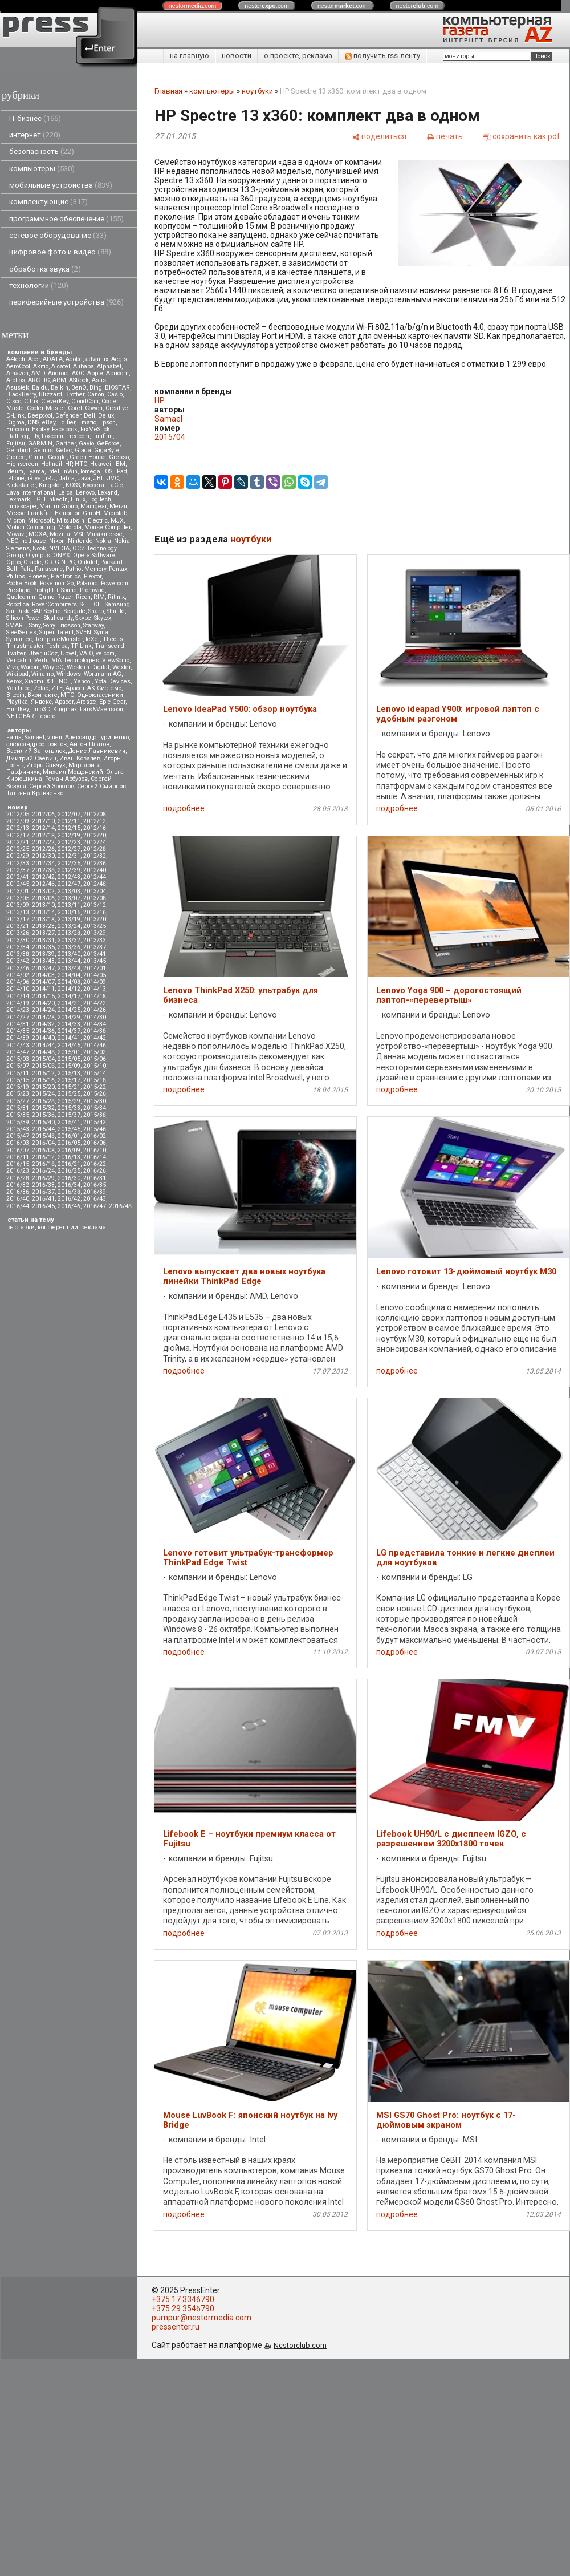 The image size is (570, 2576). Describe the element at coordinates (94, 1185) in the screenshot. I see `2016/35` at that location.